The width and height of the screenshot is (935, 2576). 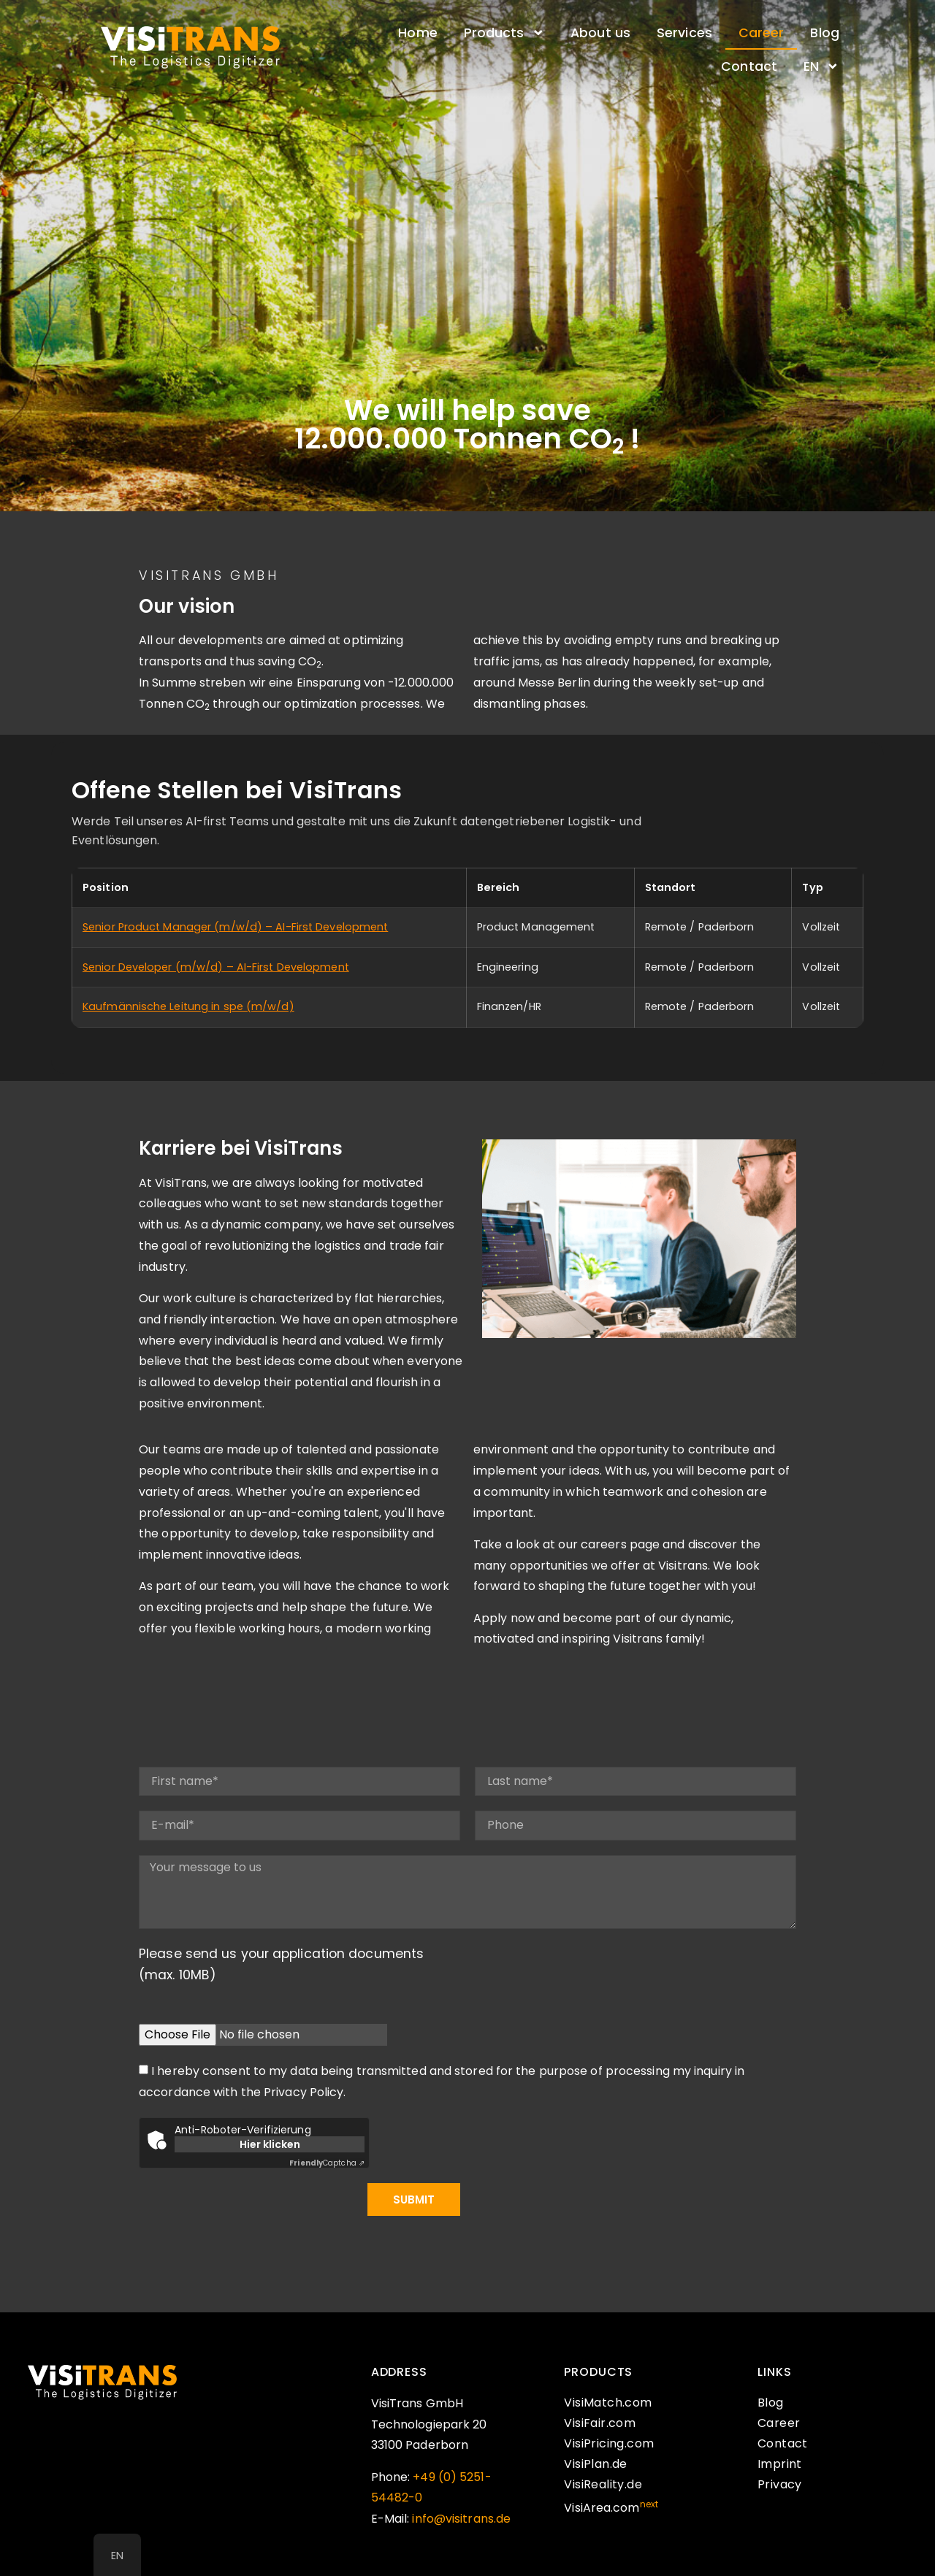 I want to click on About us, so click(x=600, y=33).